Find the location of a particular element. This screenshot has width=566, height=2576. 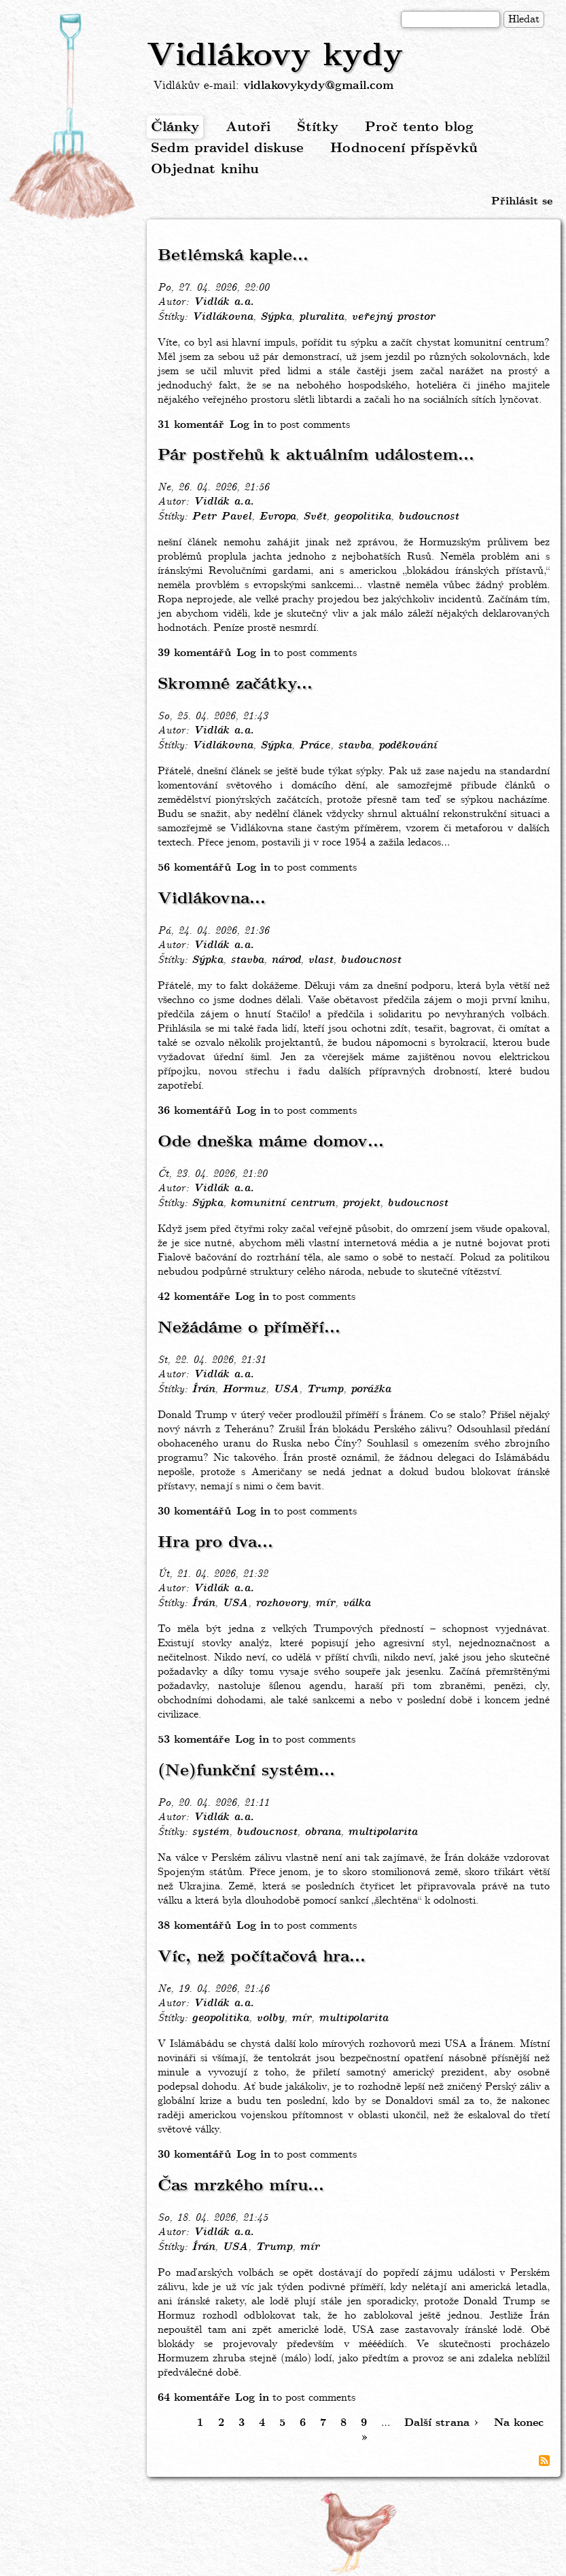

mír is located at coordinates (325, 1603).